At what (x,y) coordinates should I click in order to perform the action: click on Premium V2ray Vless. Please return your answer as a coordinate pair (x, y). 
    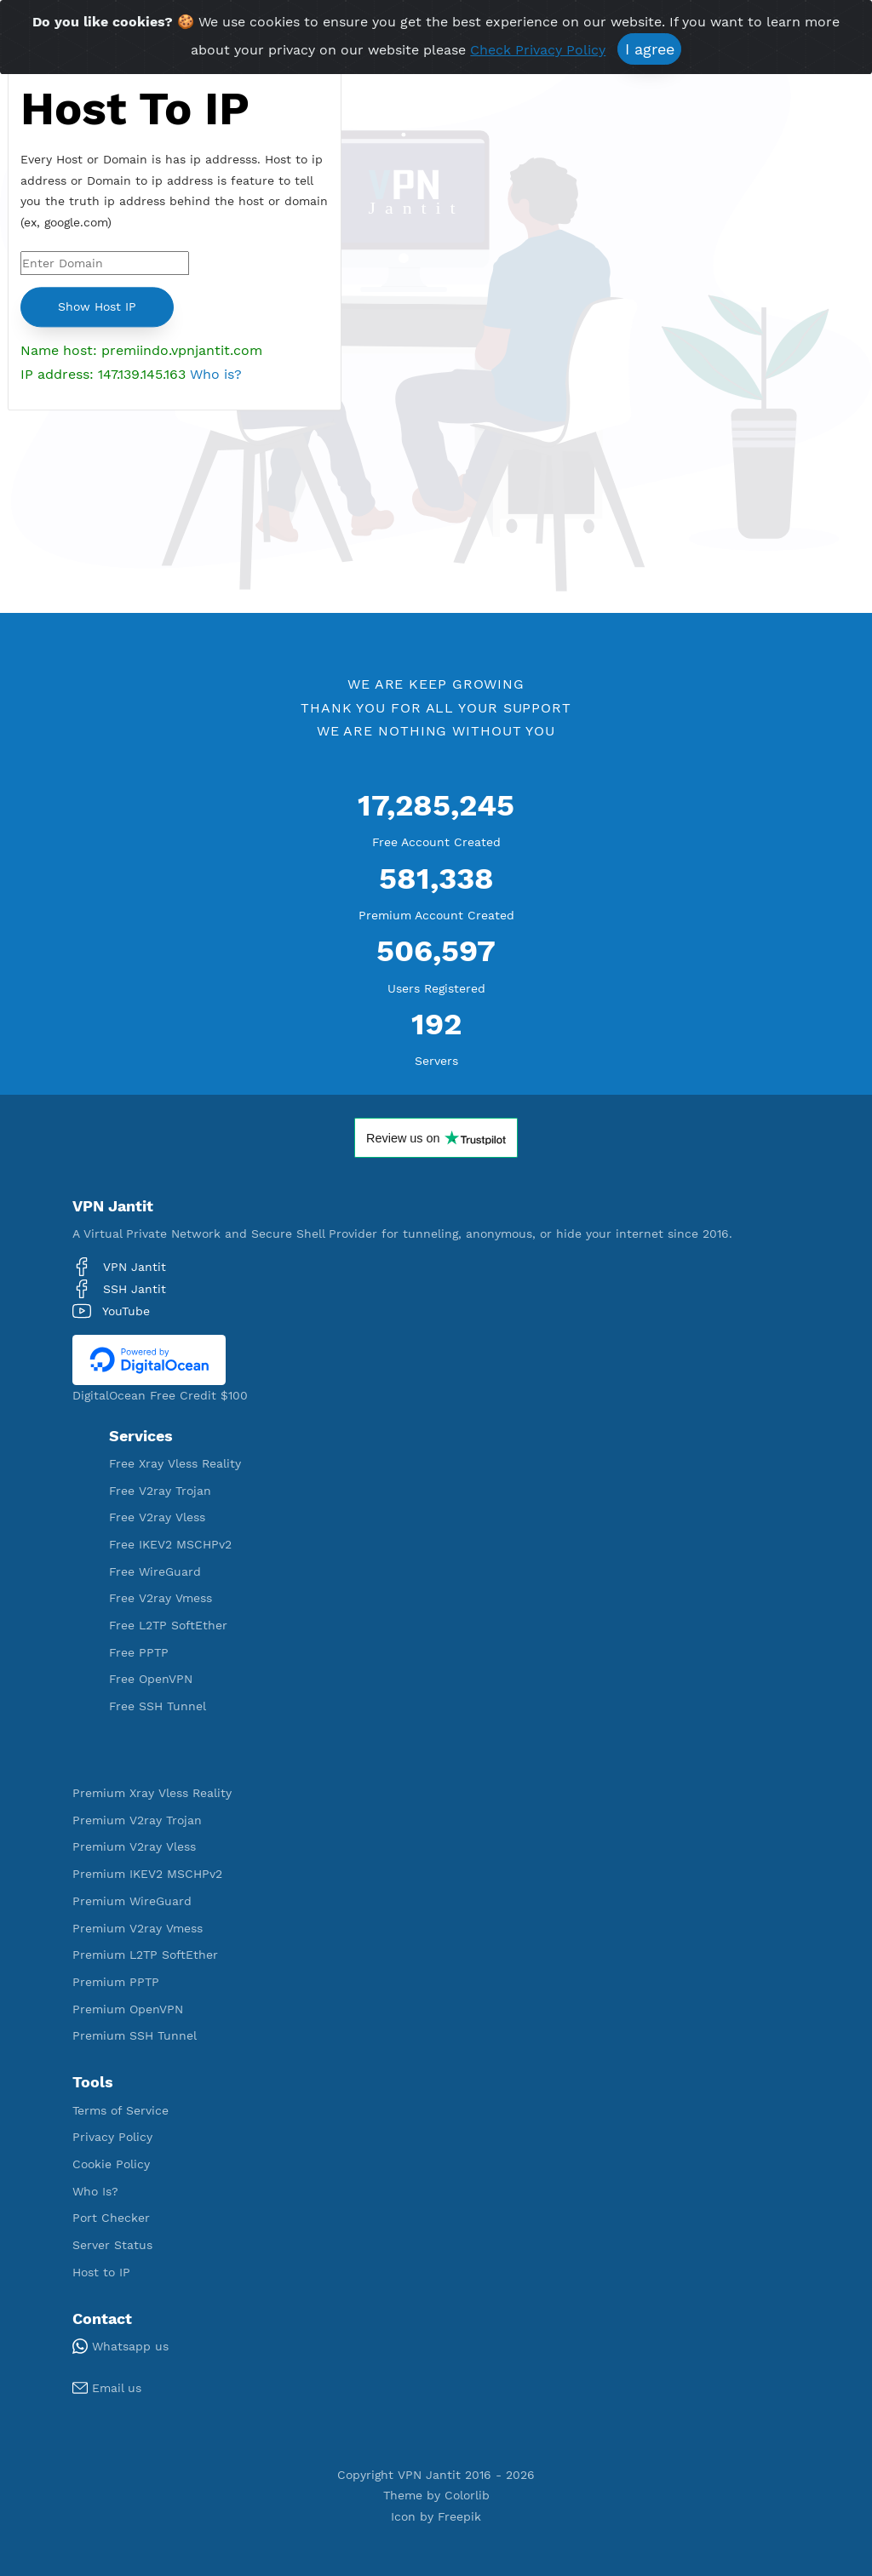
    Looking at the image, I should click on (134, 1846).